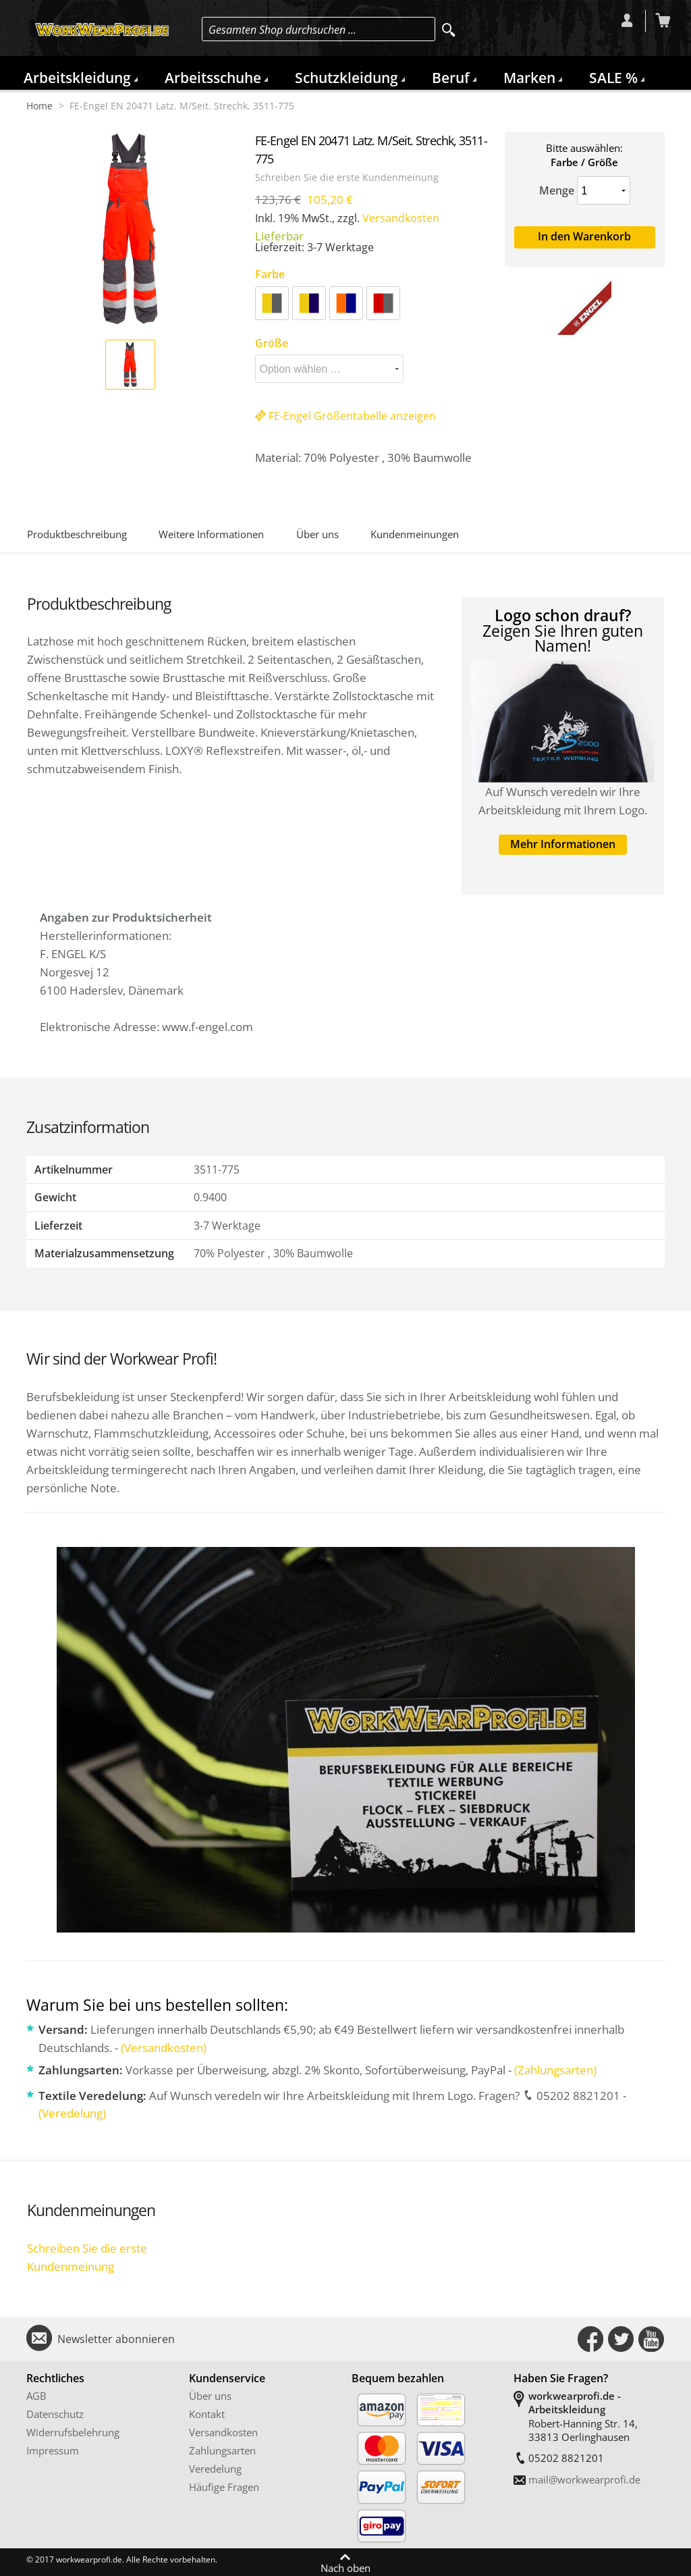 The width and height of the screenshot is (691, 2576). What do you see at coordinates (345, 2567) in the screenshot?
I see `Nach oben` at bounding box center [345, 2567].